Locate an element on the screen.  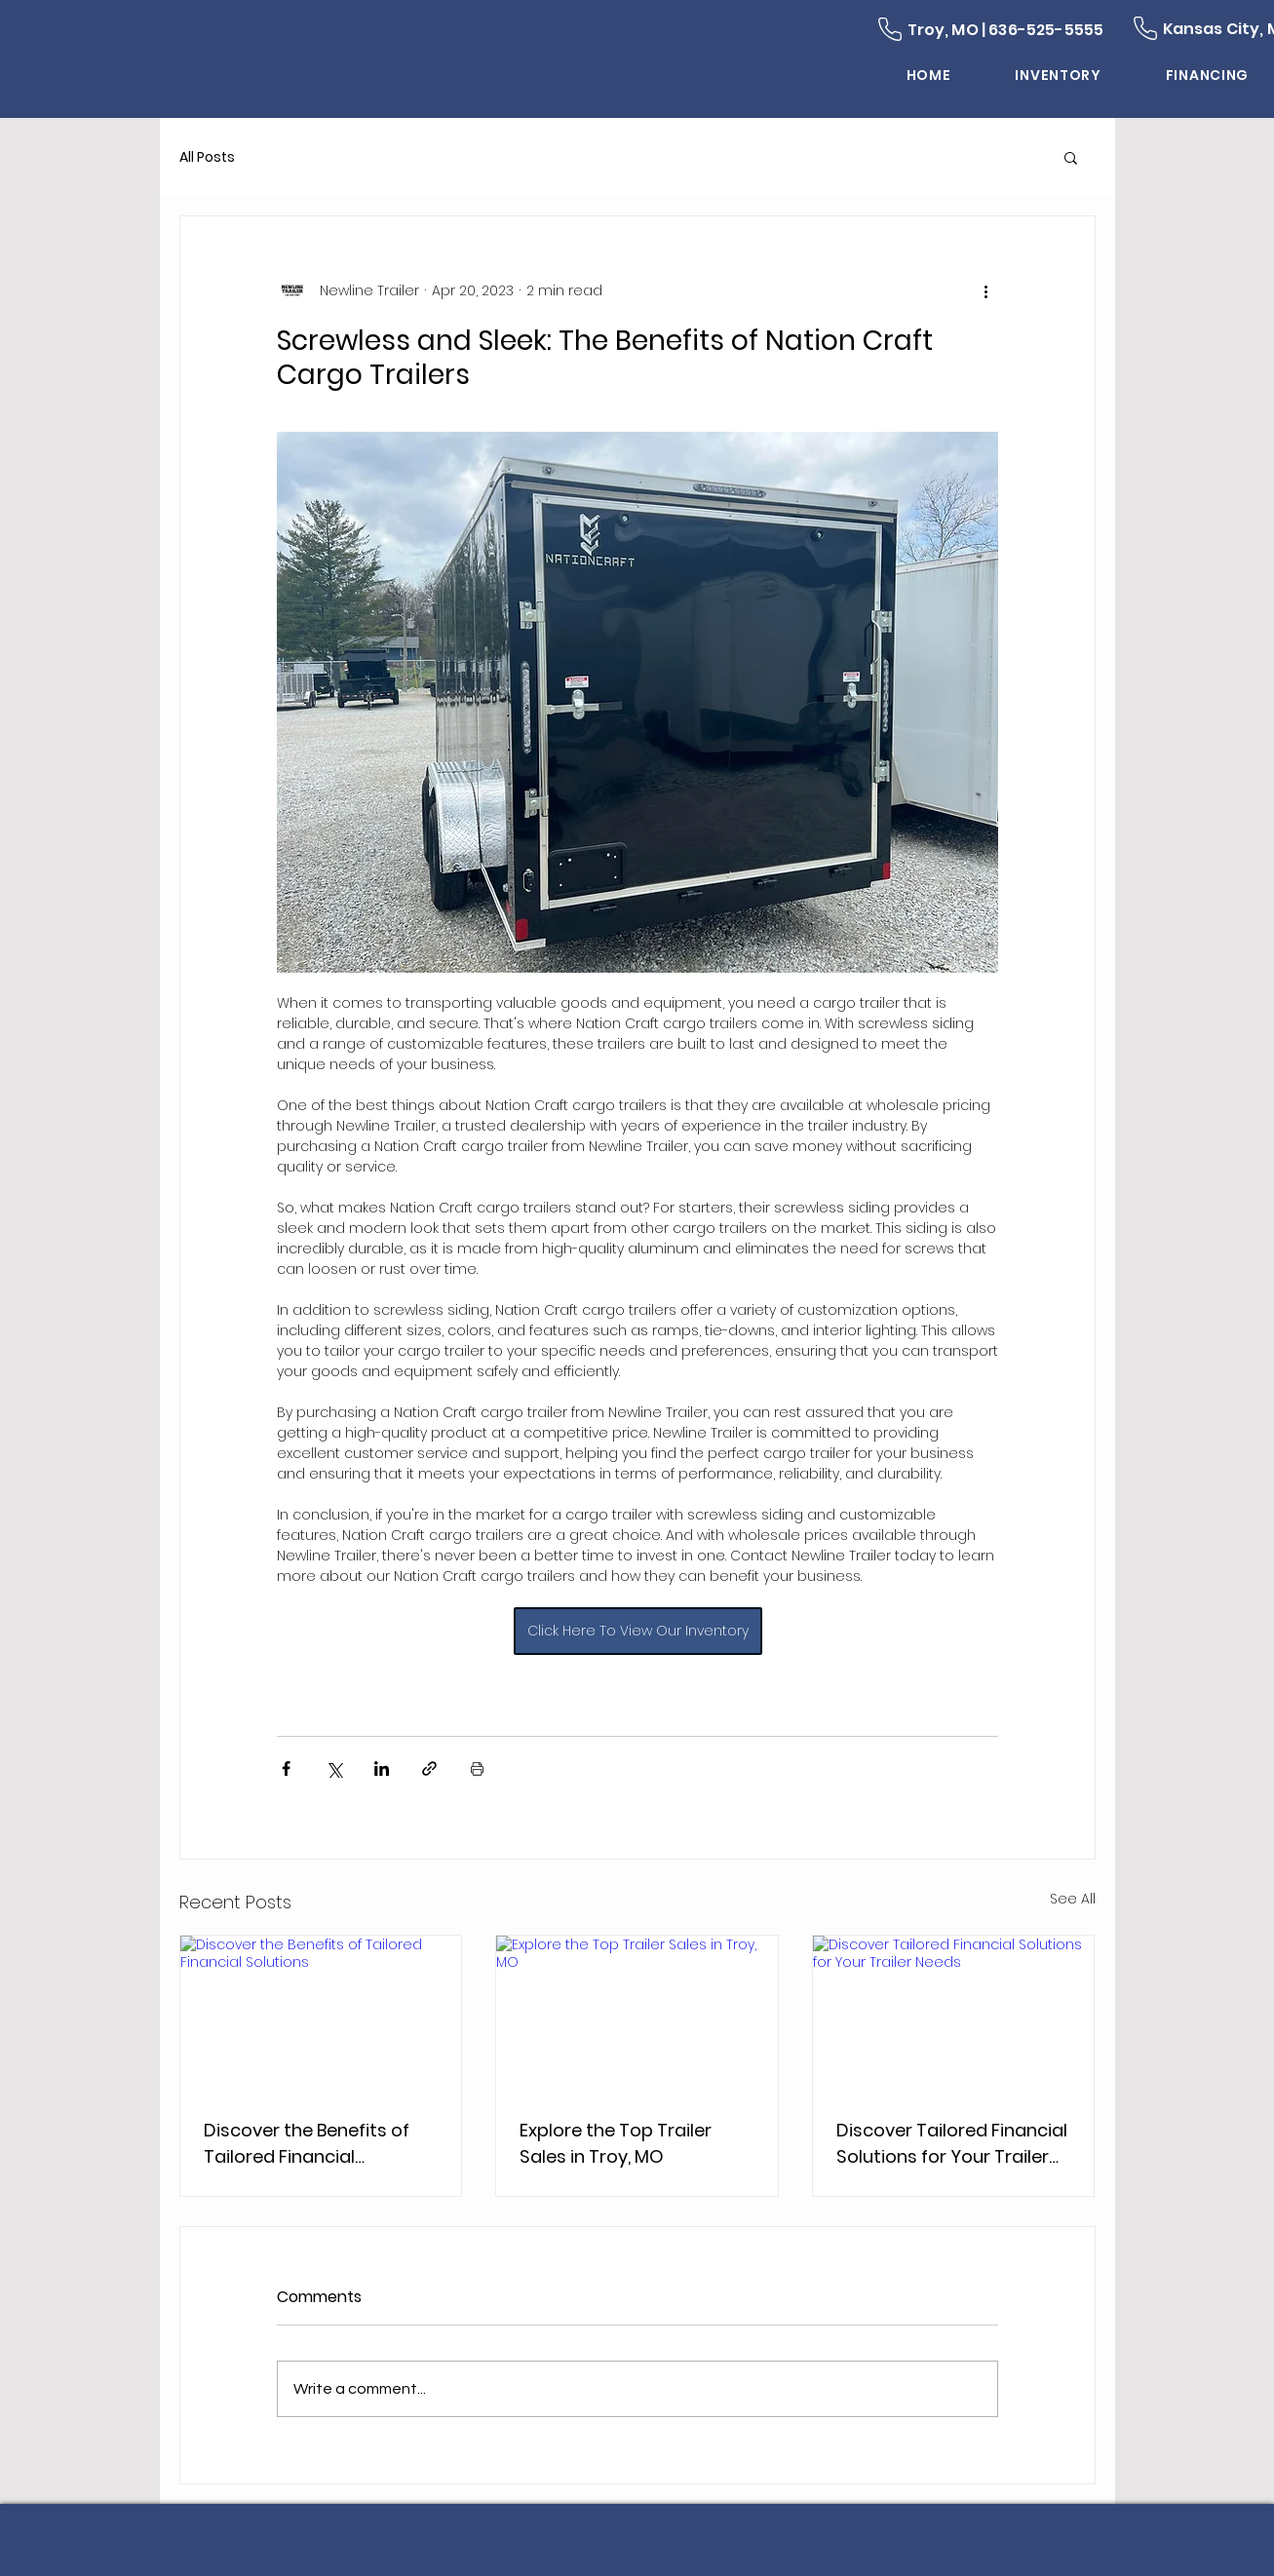
Explore the Top Trailer Sales in Troy, MO is located at coordinates (616, 2143).